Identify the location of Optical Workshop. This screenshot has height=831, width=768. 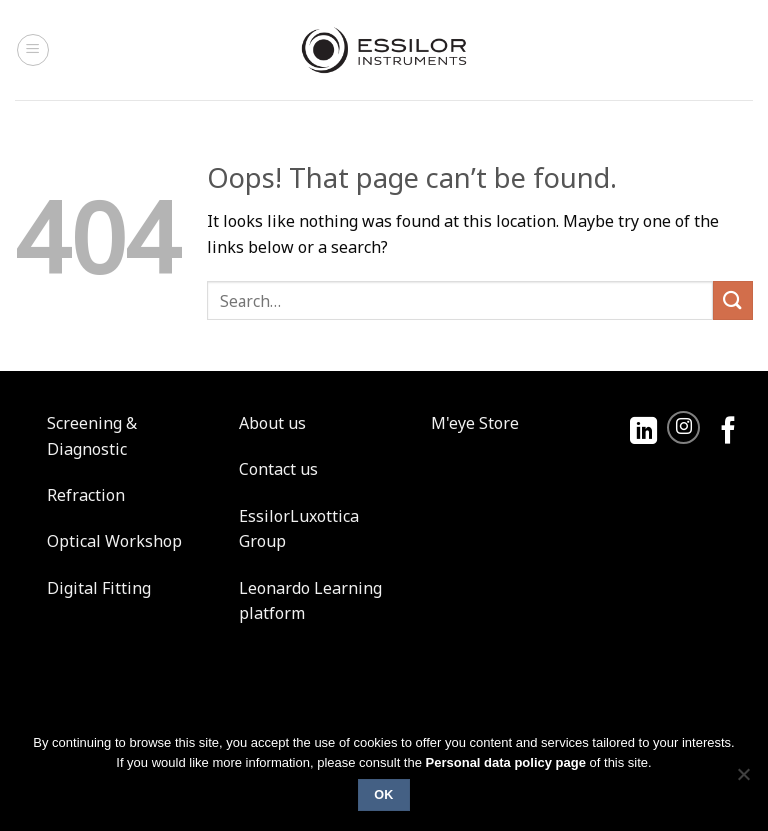
(114, 541).